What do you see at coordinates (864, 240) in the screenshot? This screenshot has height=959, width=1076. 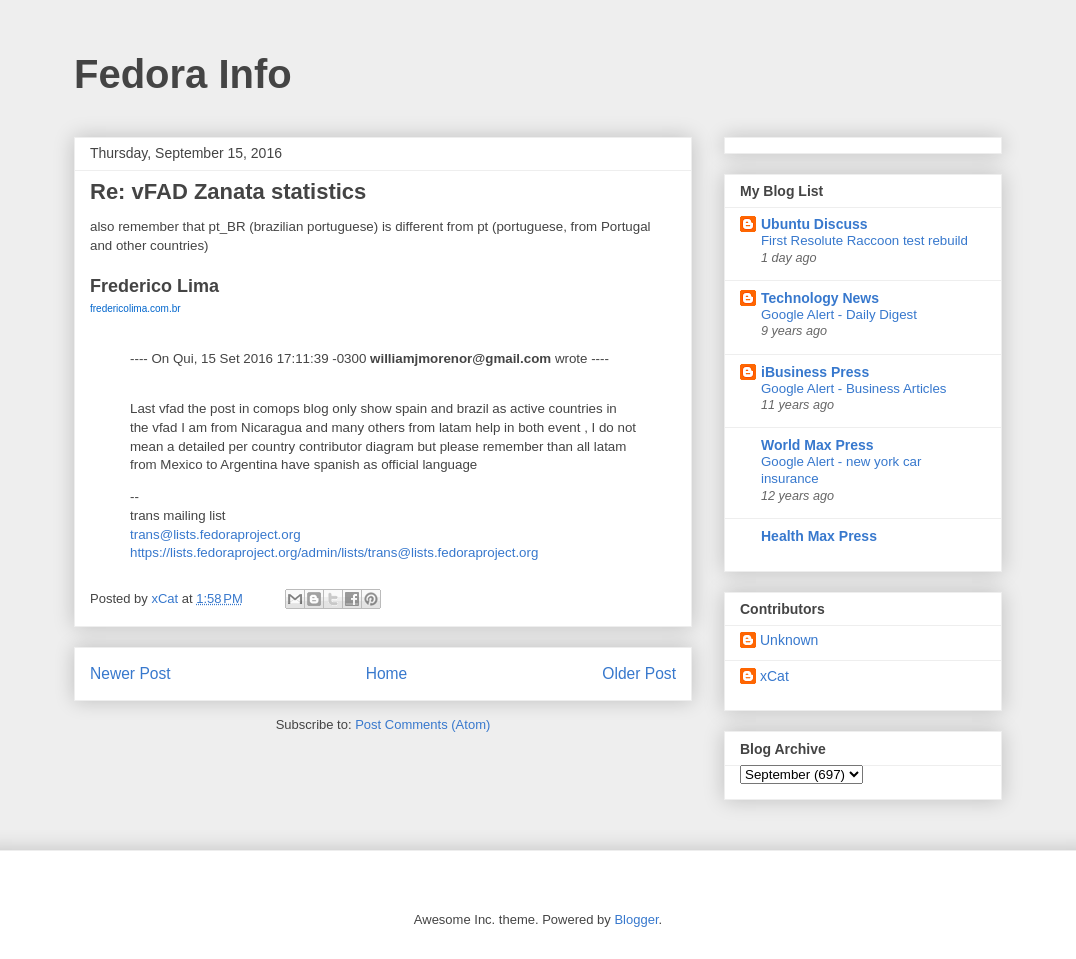 I see `First Resolute Raccoon test rebuild` at bounding box center [864, 240].